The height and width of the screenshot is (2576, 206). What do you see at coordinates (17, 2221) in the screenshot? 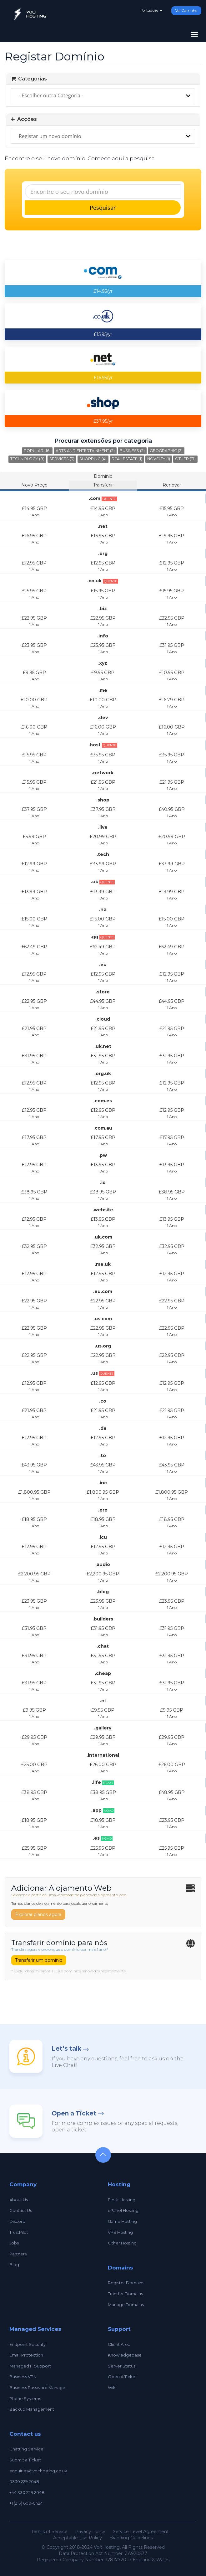
I see `Discord` at bounding box center [17, 2221].